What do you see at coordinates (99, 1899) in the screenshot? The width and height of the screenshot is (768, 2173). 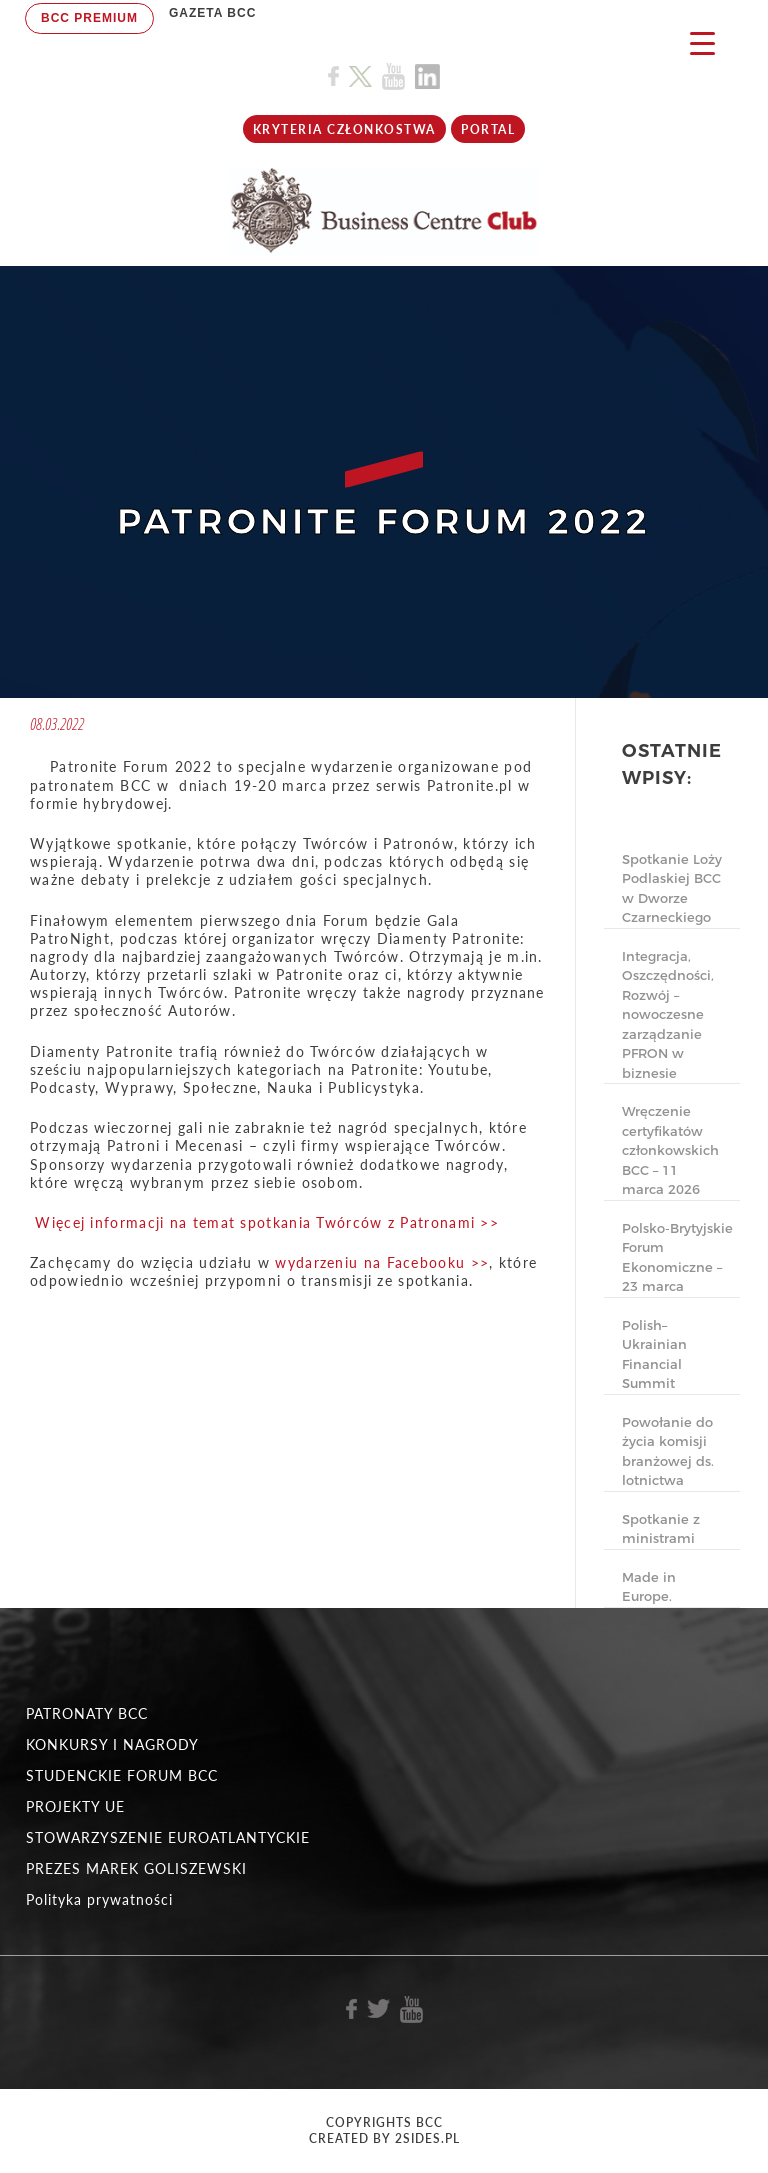 I see `Polityka prywatności` at bounding box center [99, 1899].